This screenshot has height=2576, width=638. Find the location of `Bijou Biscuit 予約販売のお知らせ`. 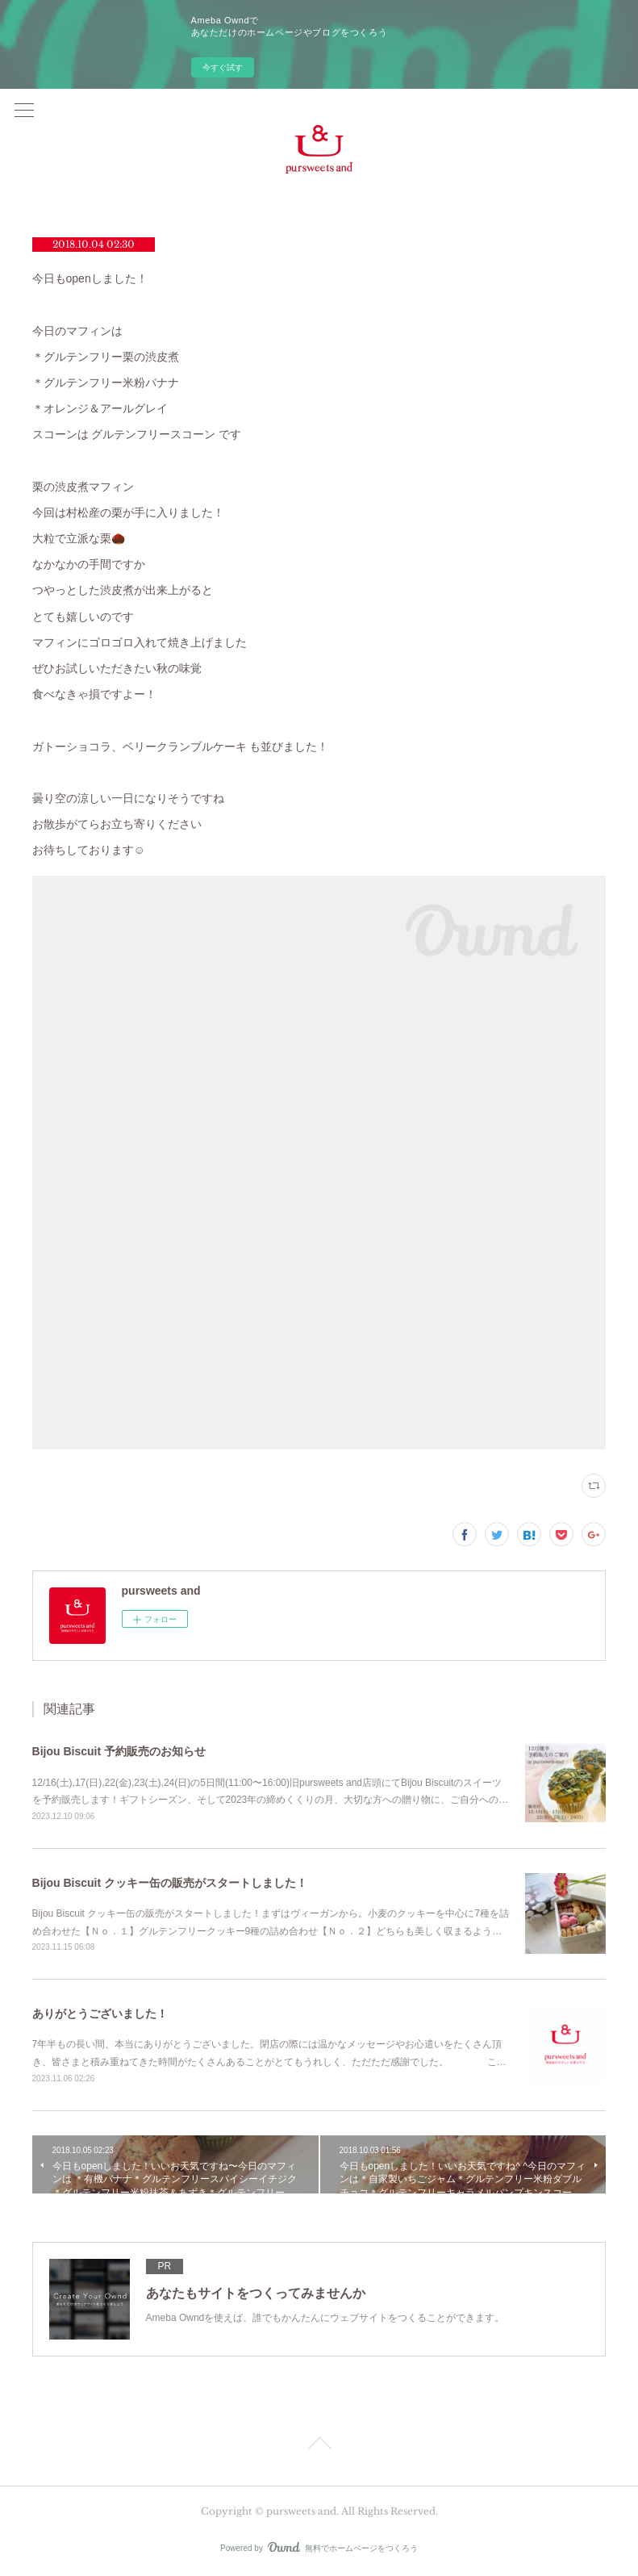

Bijou Biscuit 予約販売のお知らせ is located at coordinates (119, 1751).